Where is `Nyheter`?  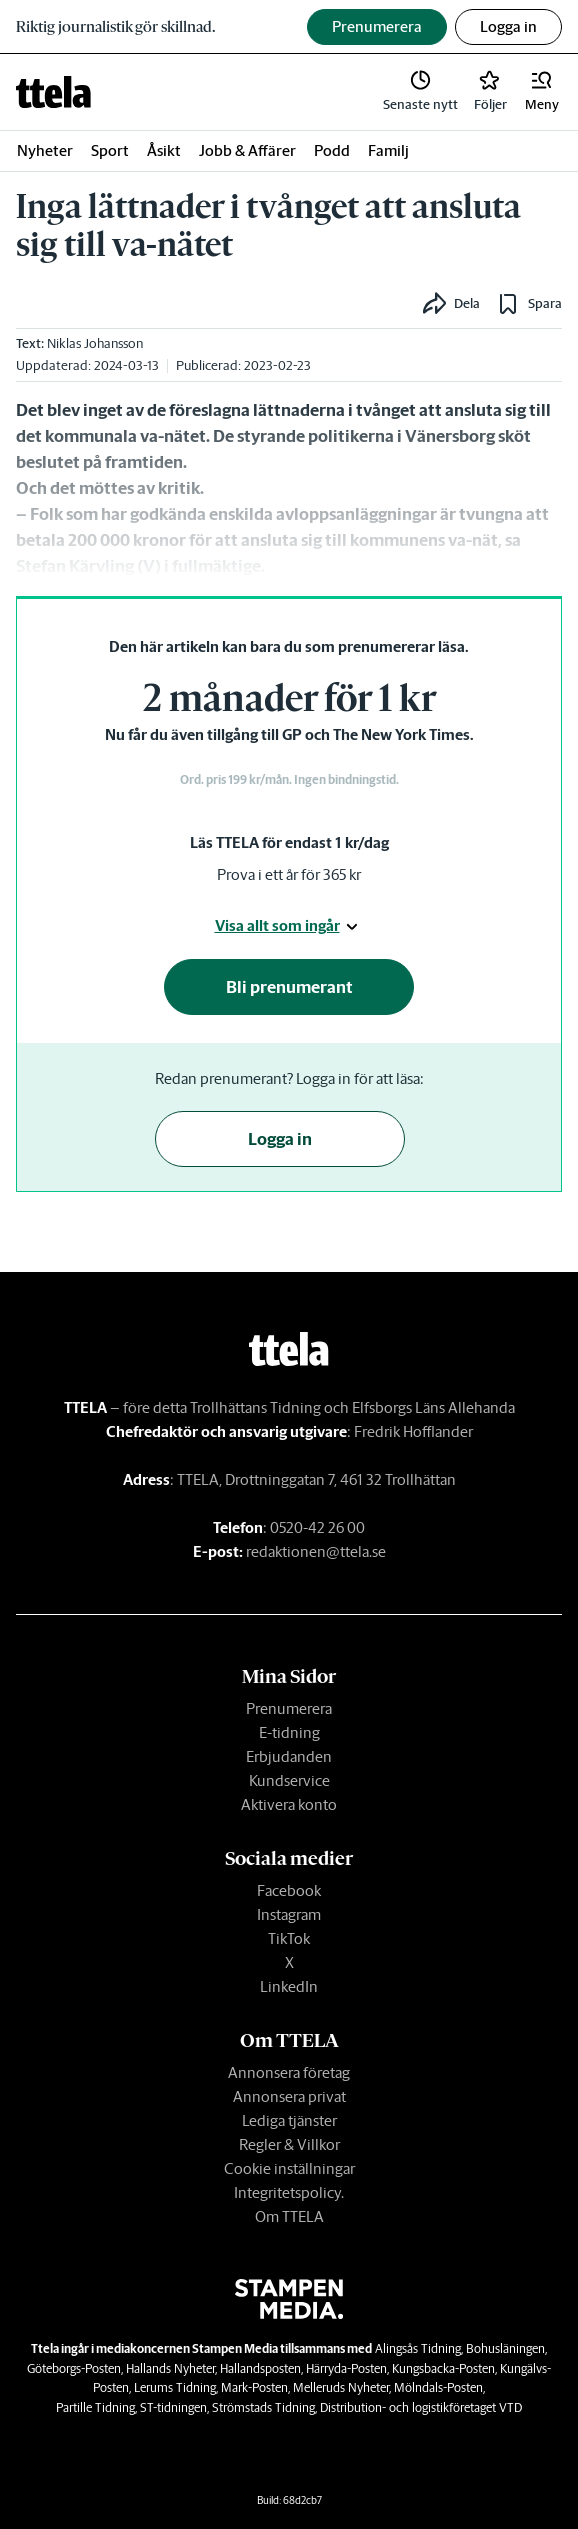
Nyheter is located at coordinates (45, 150).